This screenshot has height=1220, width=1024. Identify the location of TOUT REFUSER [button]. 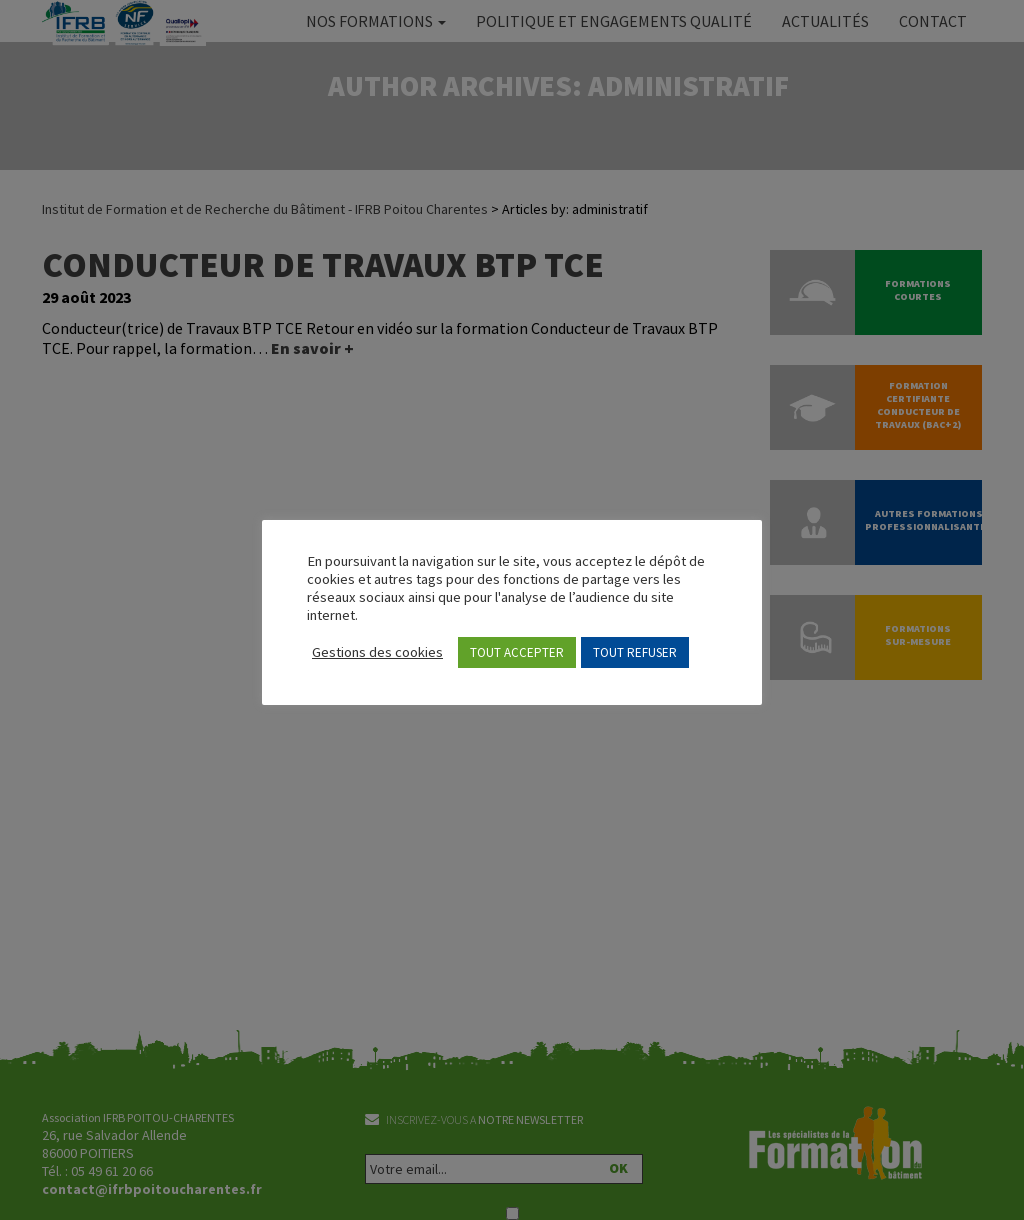
(635, 652).